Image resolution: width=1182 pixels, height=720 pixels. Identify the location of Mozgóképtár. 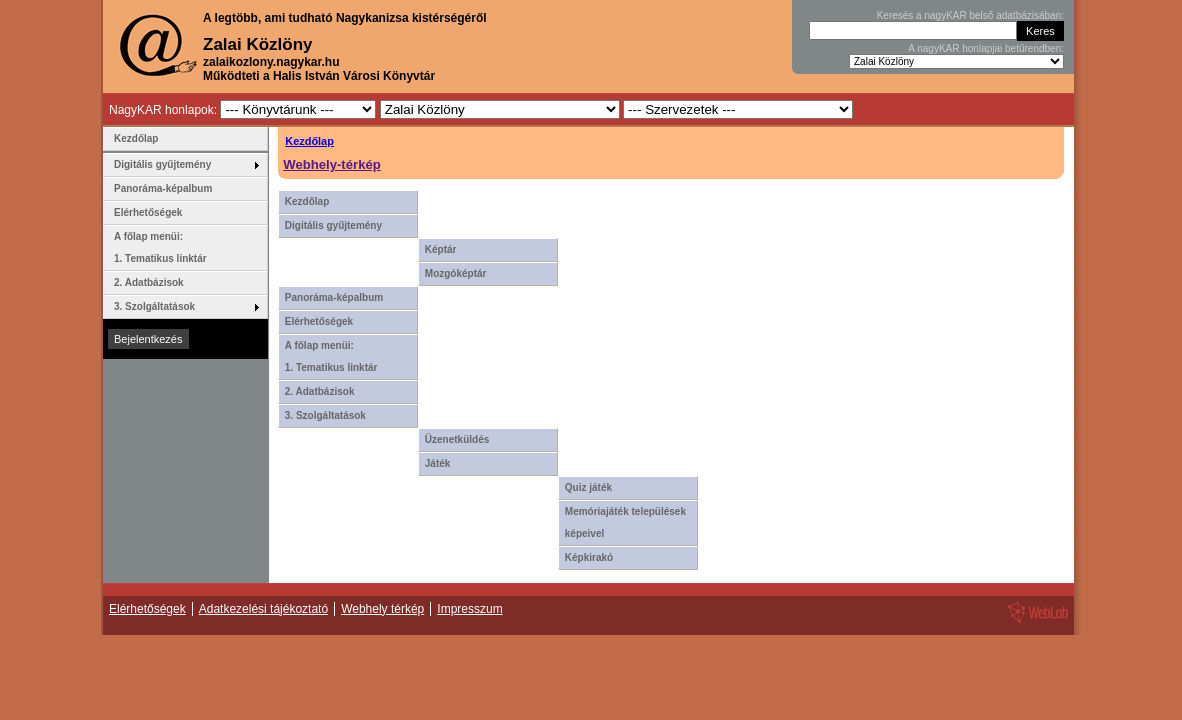
(456, 273).